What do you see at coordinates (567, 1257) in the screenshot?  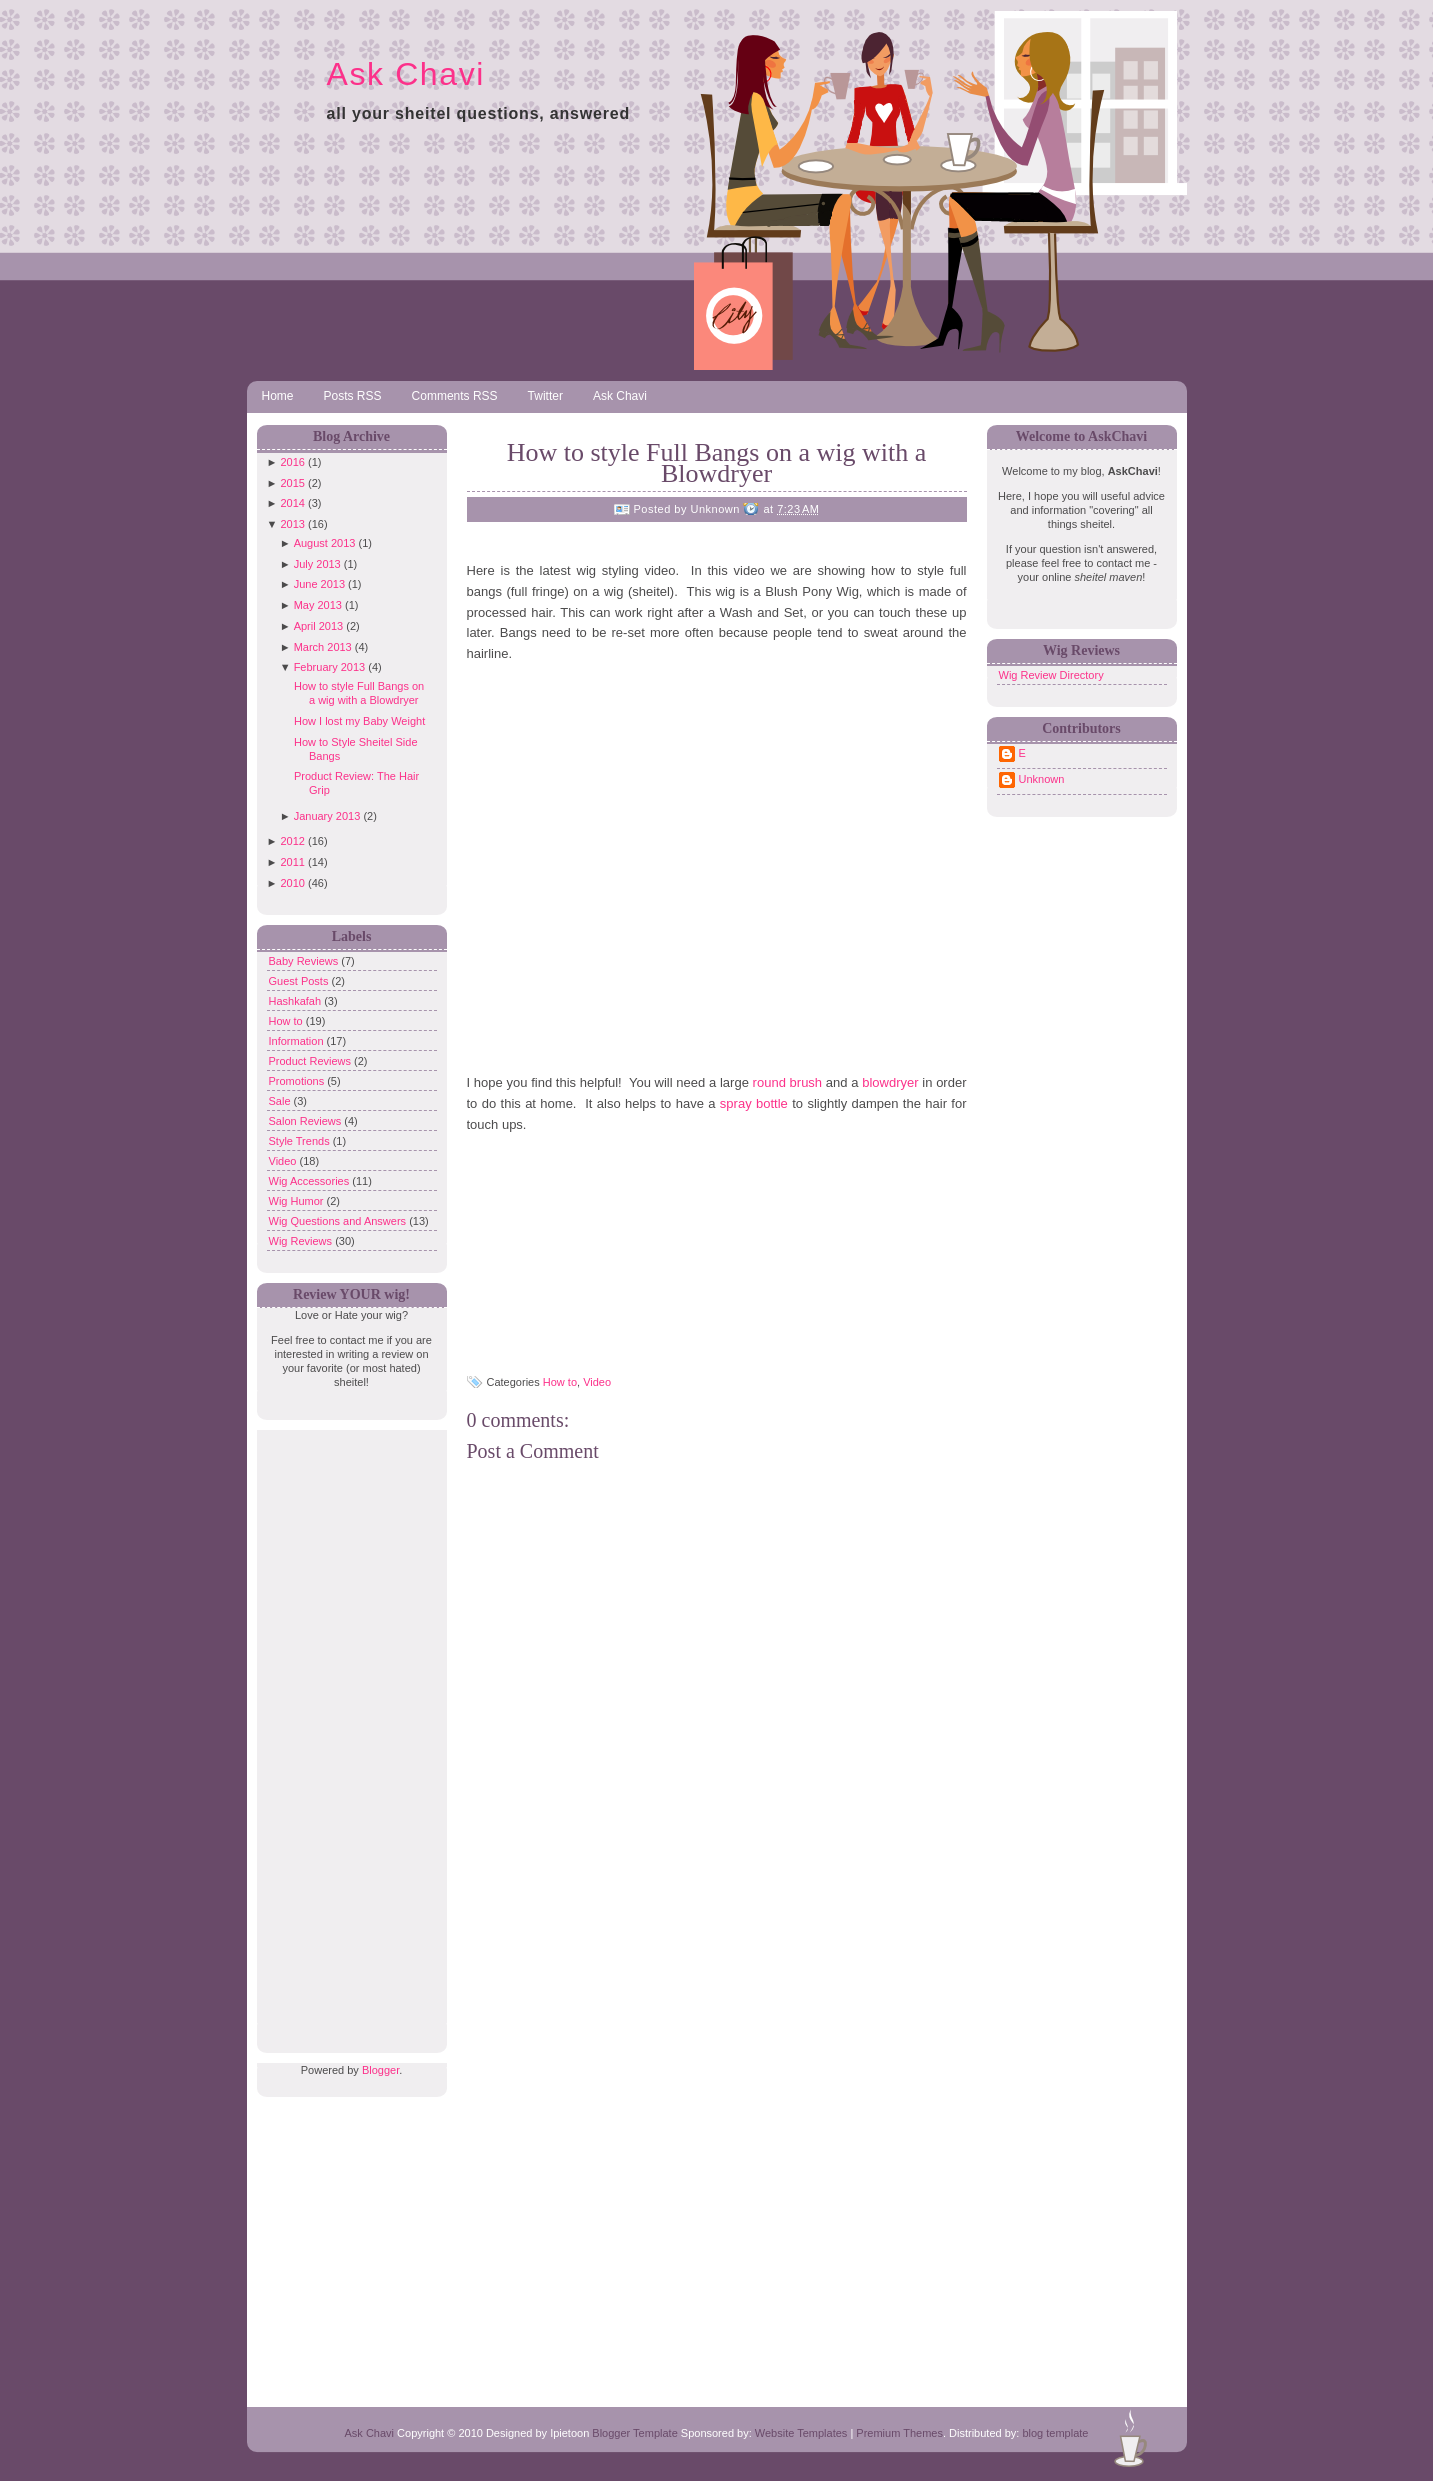 I see `<br /> <br />` at bounding box center [567, 1257].